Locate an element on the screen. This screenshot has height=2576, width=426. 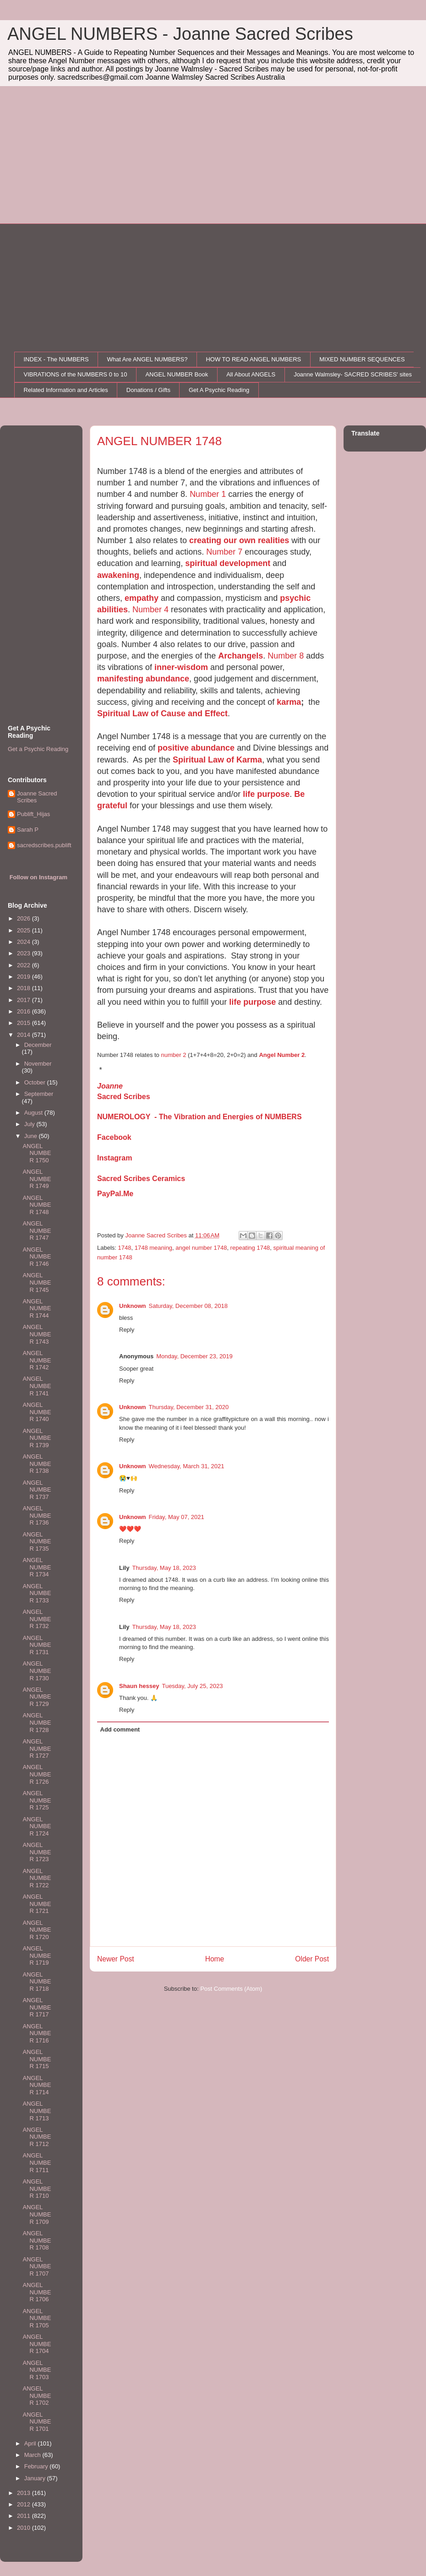
Reply is located at coordinates (126, 1329).